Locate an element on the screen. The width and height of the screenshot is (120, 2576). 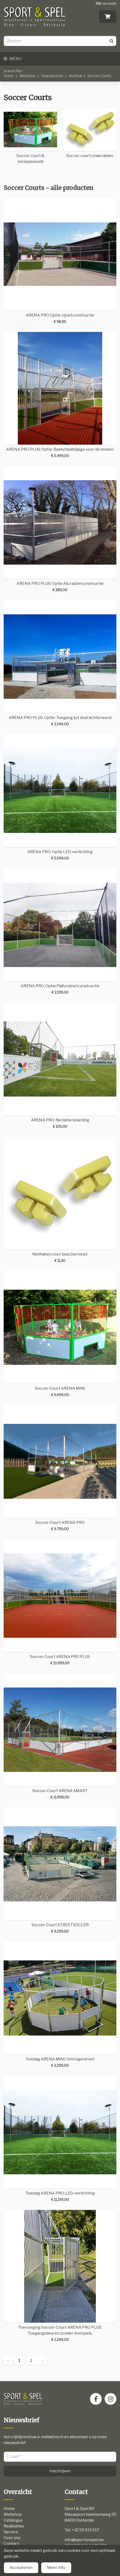
ARENA PRO PLUS: Optie: Toegang tot doel achterwand is located at coordinates (60, 663).